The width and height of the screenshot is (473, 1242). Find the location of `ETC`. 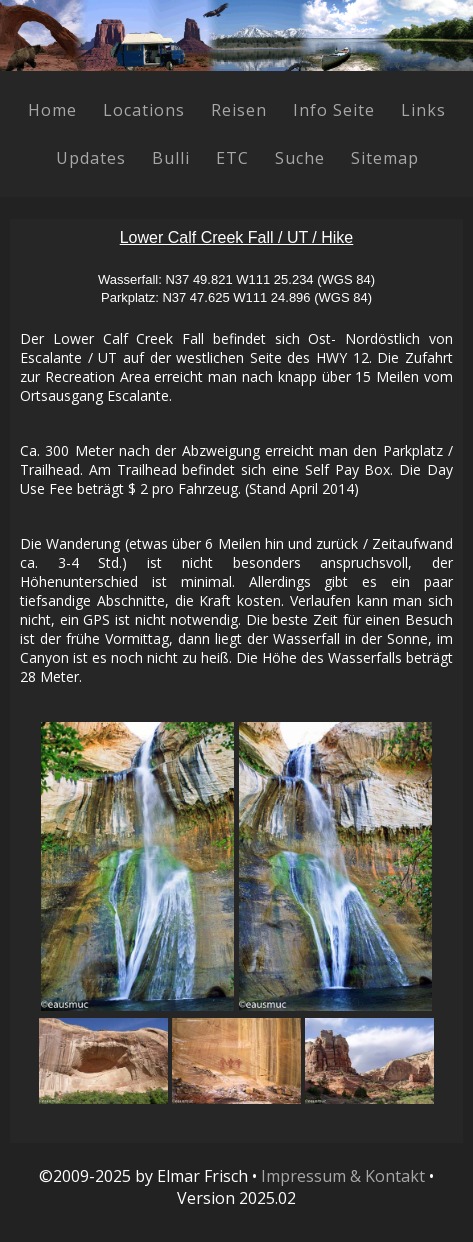

ETC is located at coordinates (232, 158).